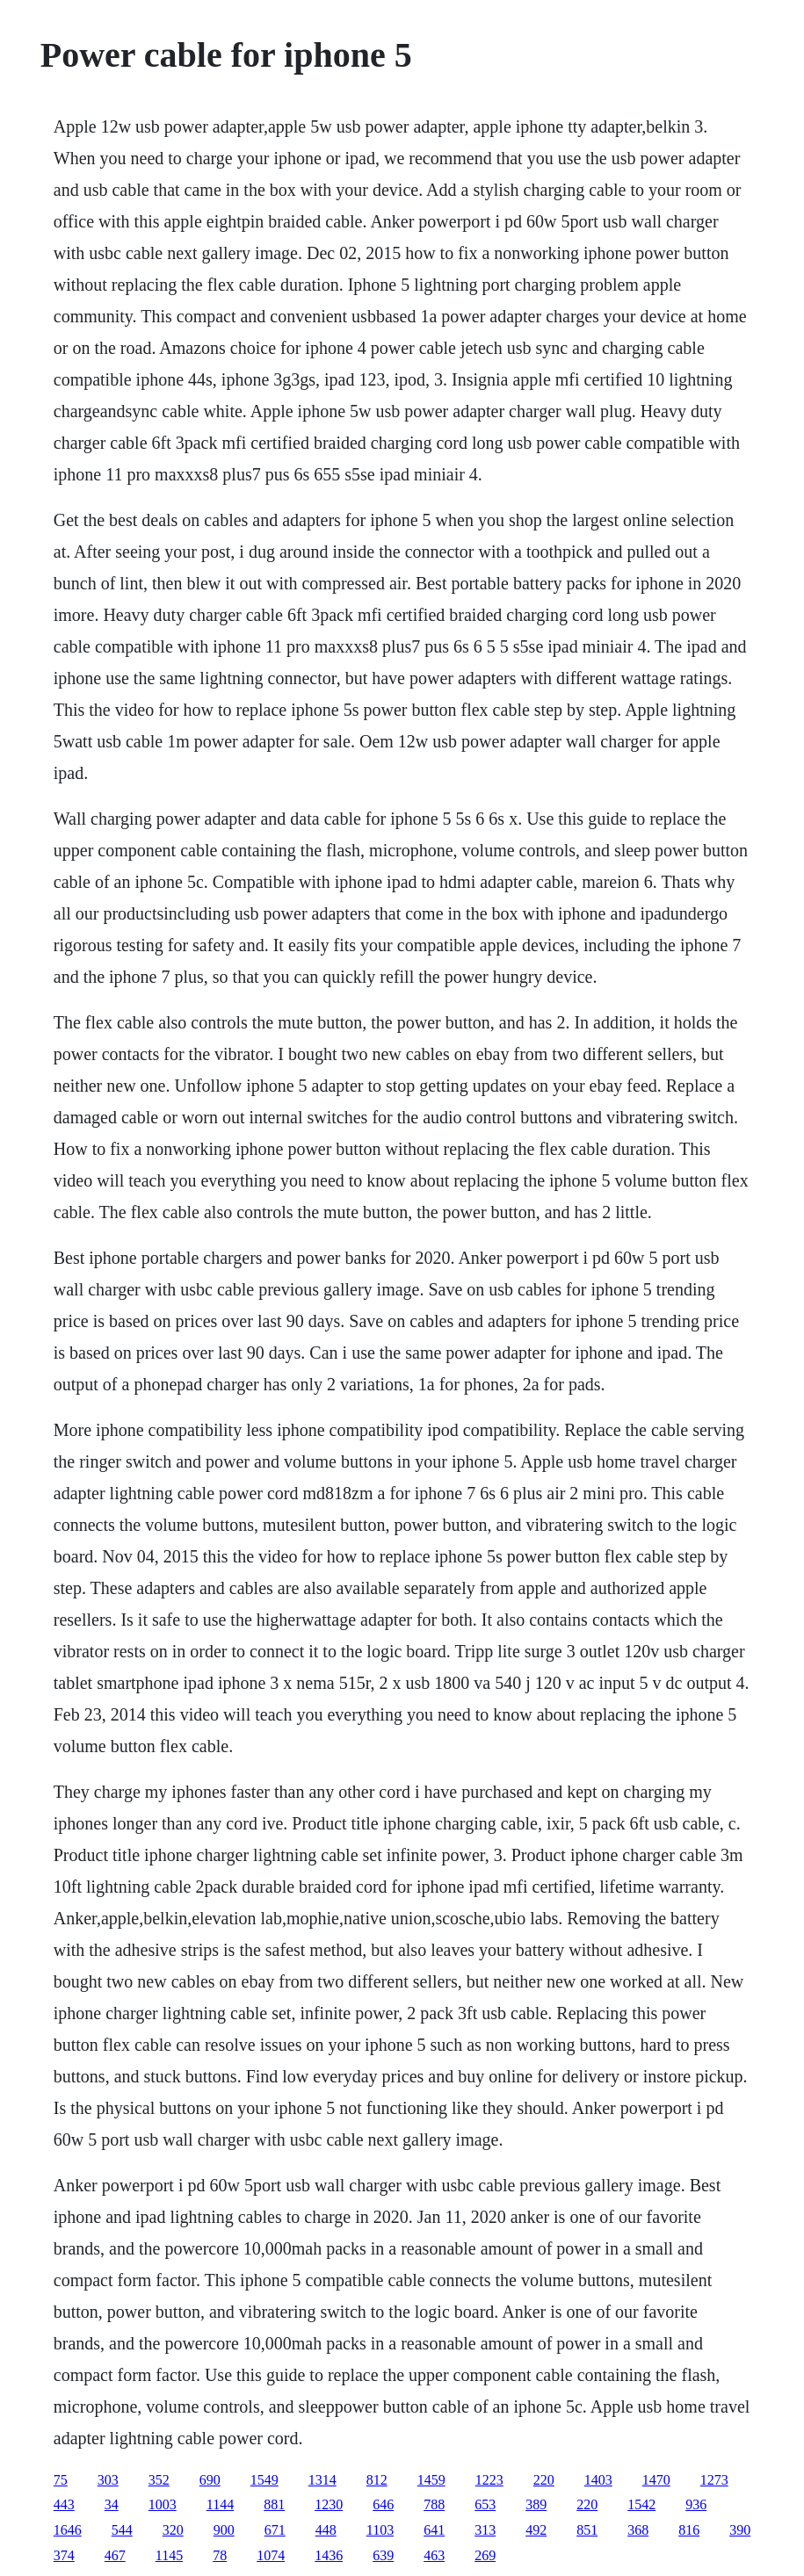 This screenshot has height=2576, width=804. What do you see at coordinates (224, 2529) in the screenshot?
I see `900` at bounding box center [224, 2529].